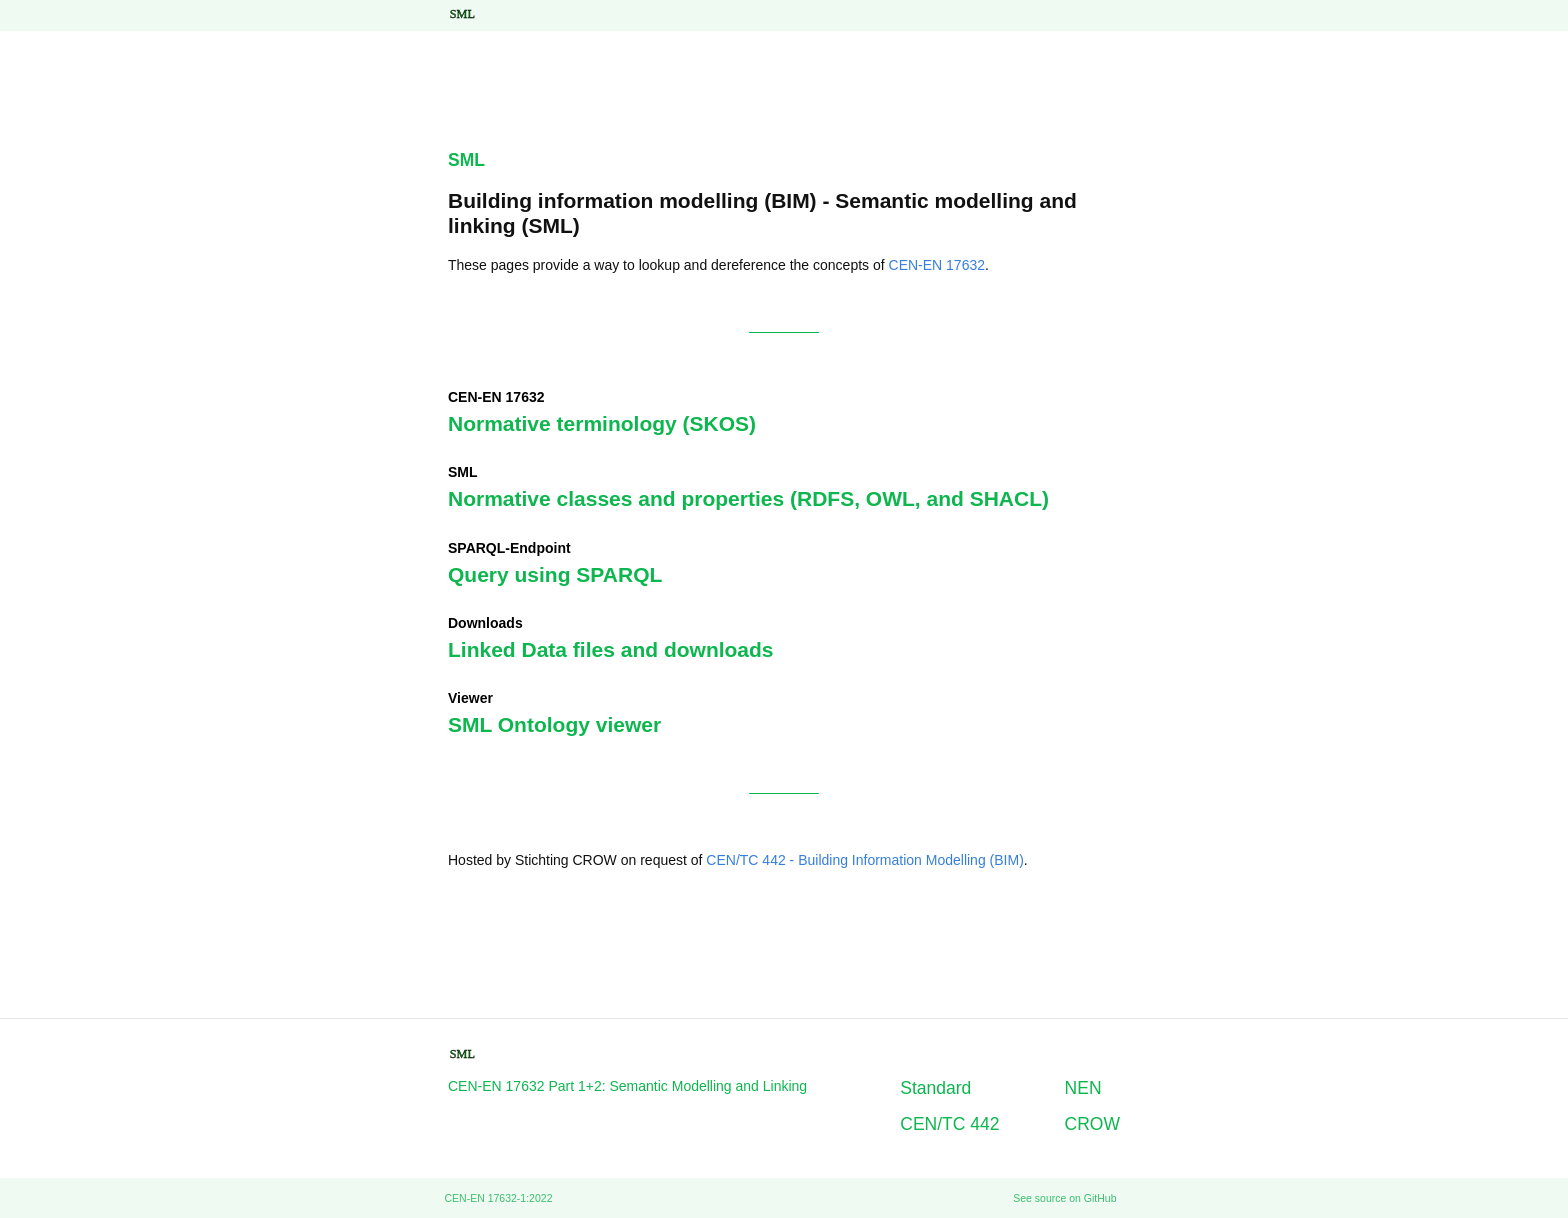 The height and width of the screenshot is (1218, 1568). What do you see at coordinates (1083, 1088) in the screenshot?
I see `NEN` at bounding box center [1083, 1088].